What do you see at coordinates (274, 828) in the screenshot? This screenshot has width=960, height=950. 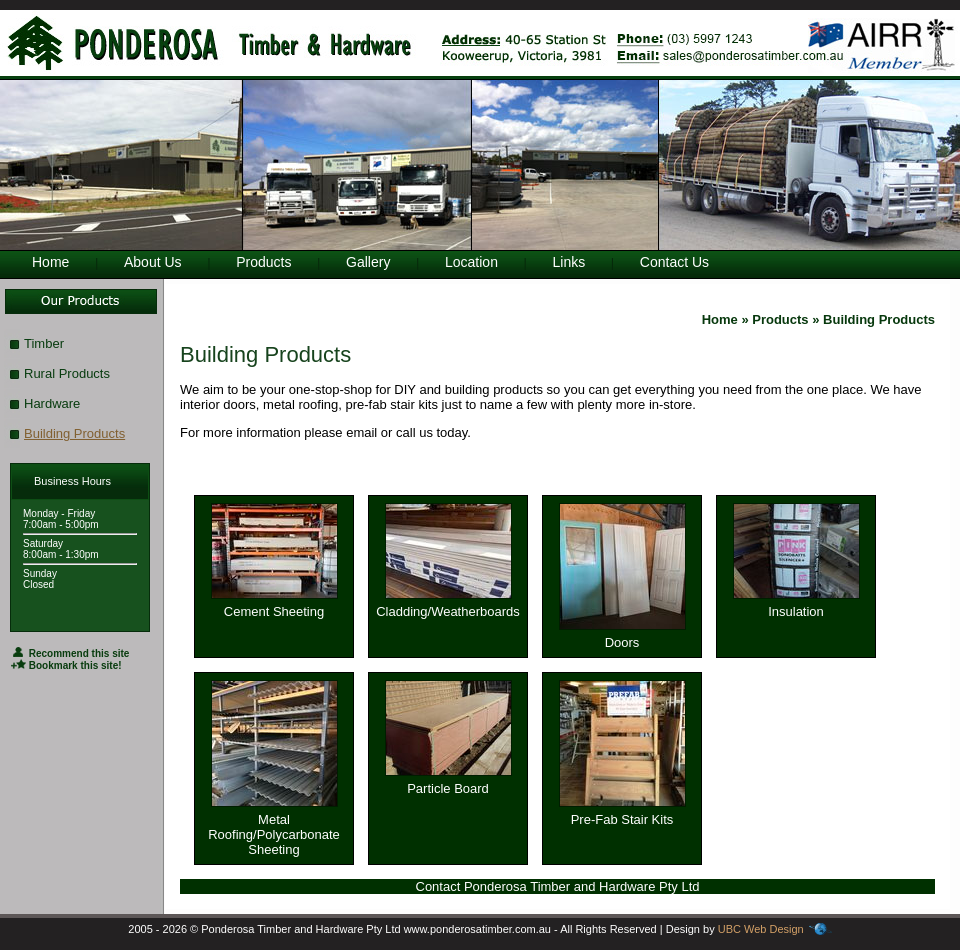 I see `Metal Roofing/Polycarbonate Sheeting` at bounding box center [274, 828].